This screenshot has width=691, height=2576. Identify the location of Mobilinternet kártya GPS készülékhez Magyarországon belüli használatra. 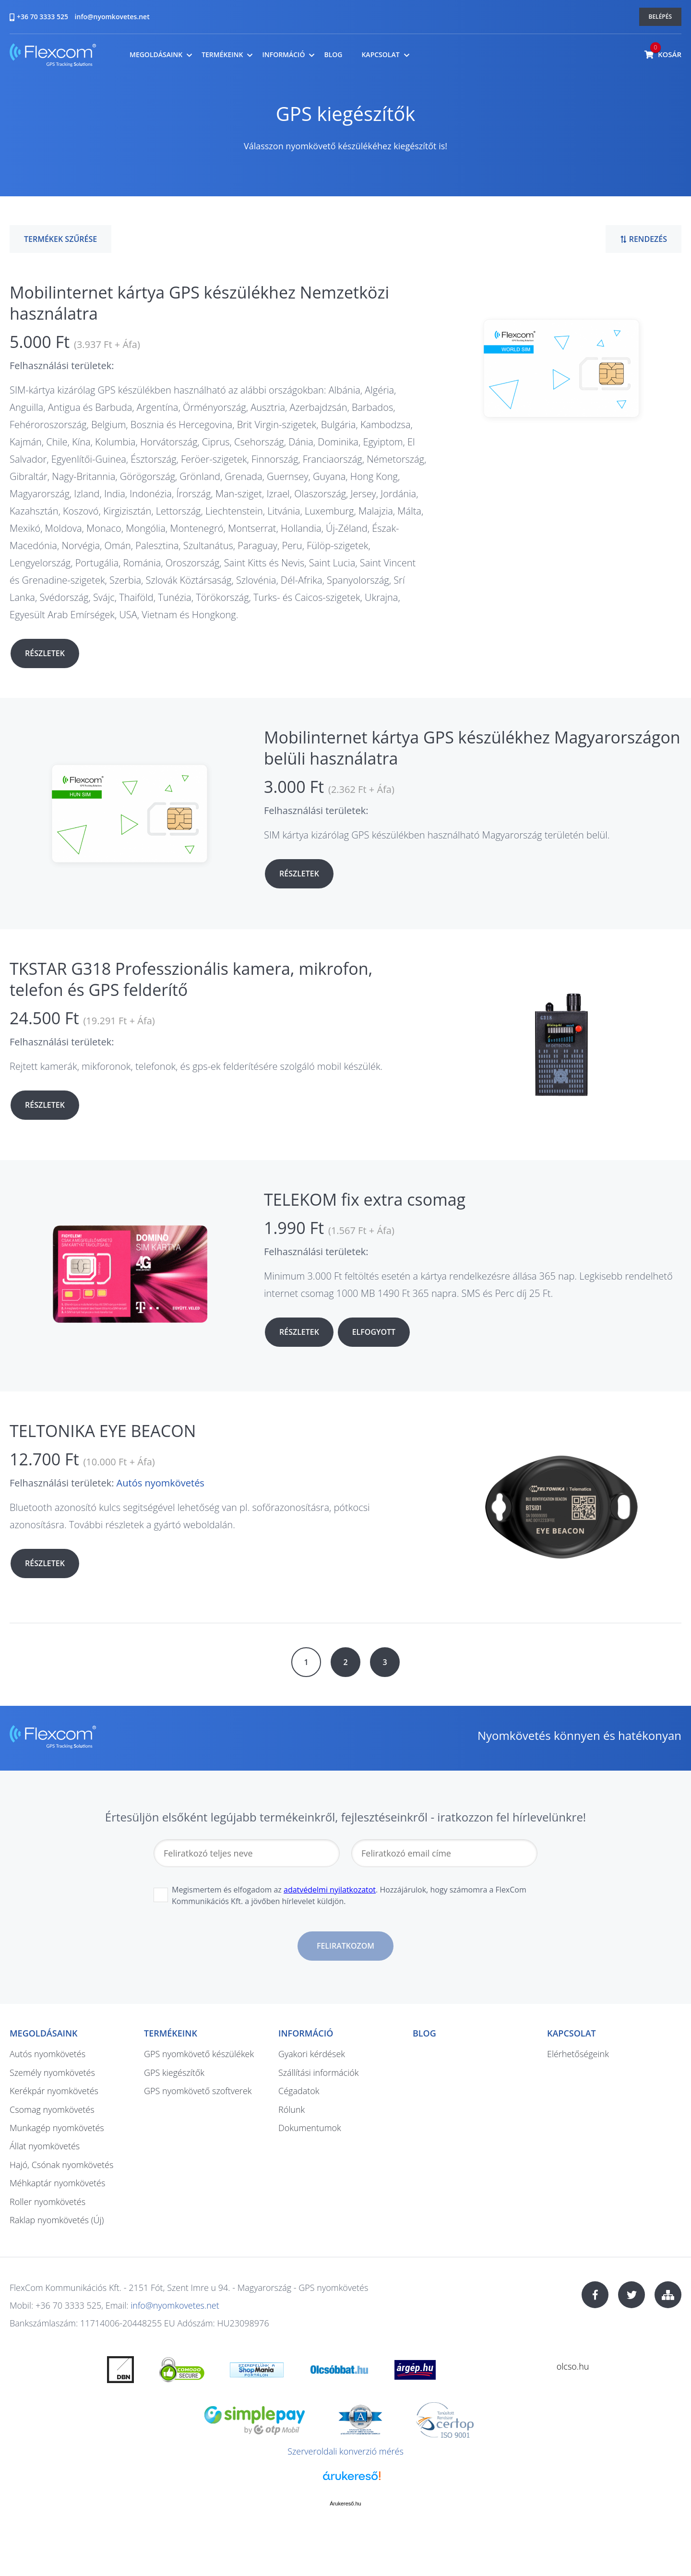
(472, 747).